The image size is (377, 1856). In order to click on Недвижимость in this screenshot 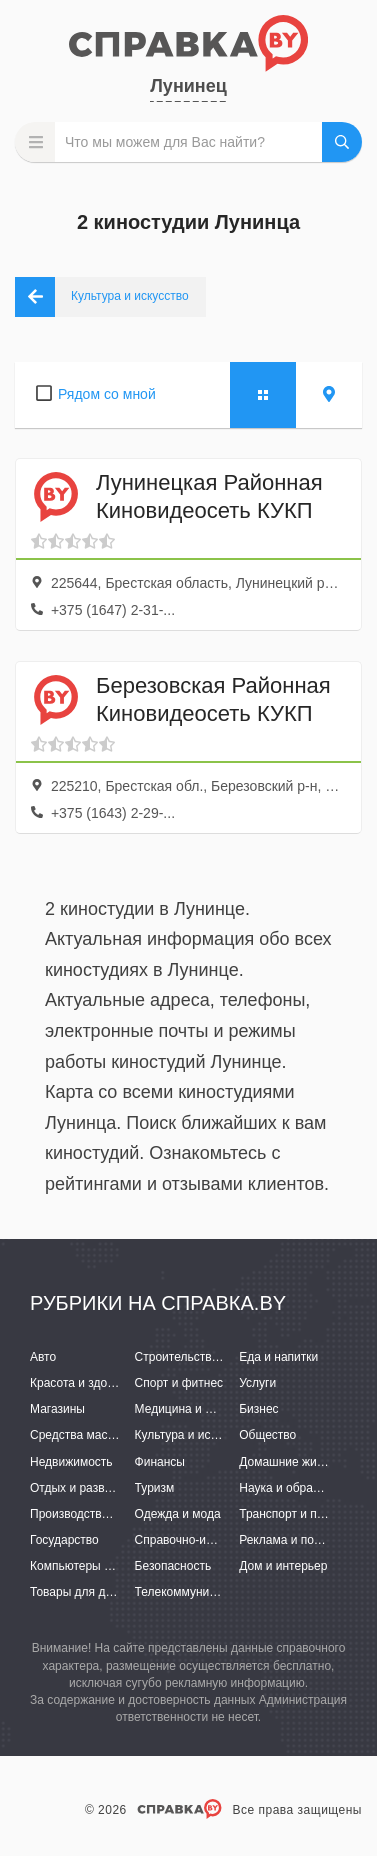, I will do `click(71, 1462)`.